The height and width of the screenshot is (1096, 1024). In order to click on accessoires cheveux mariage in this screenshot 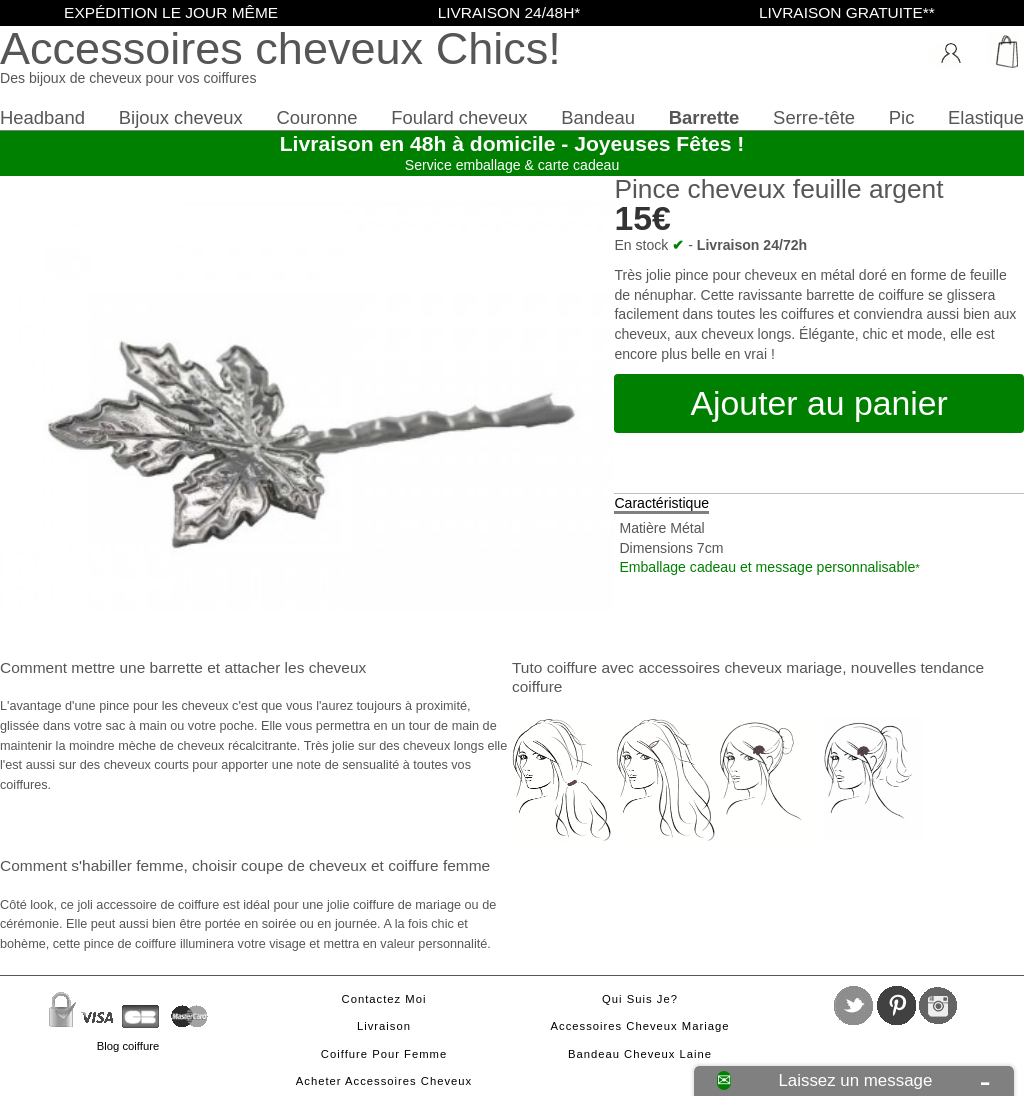, I will do `click(740, 667)`.